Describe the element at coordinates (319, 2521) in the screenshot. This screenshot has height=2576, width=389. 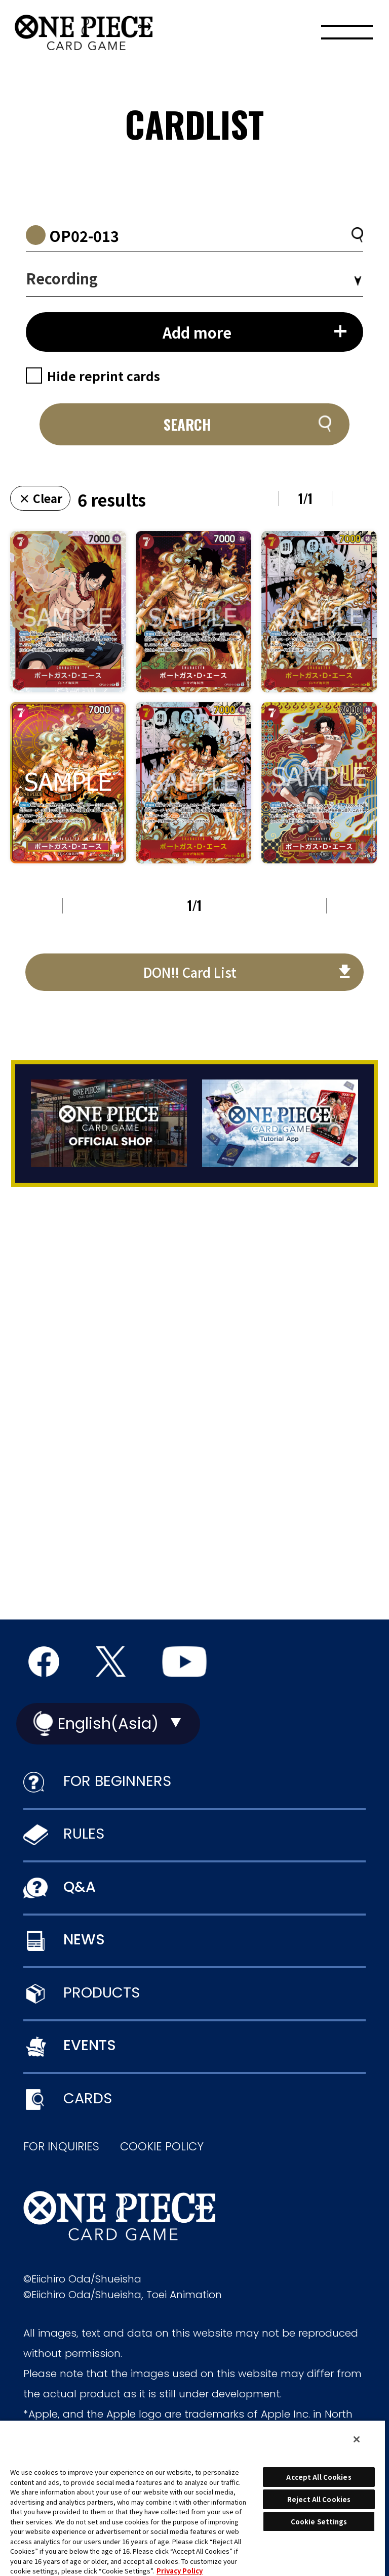
I see `Cookie Settings [Cookie Settings, Opens the preference center dialog]` at that location.